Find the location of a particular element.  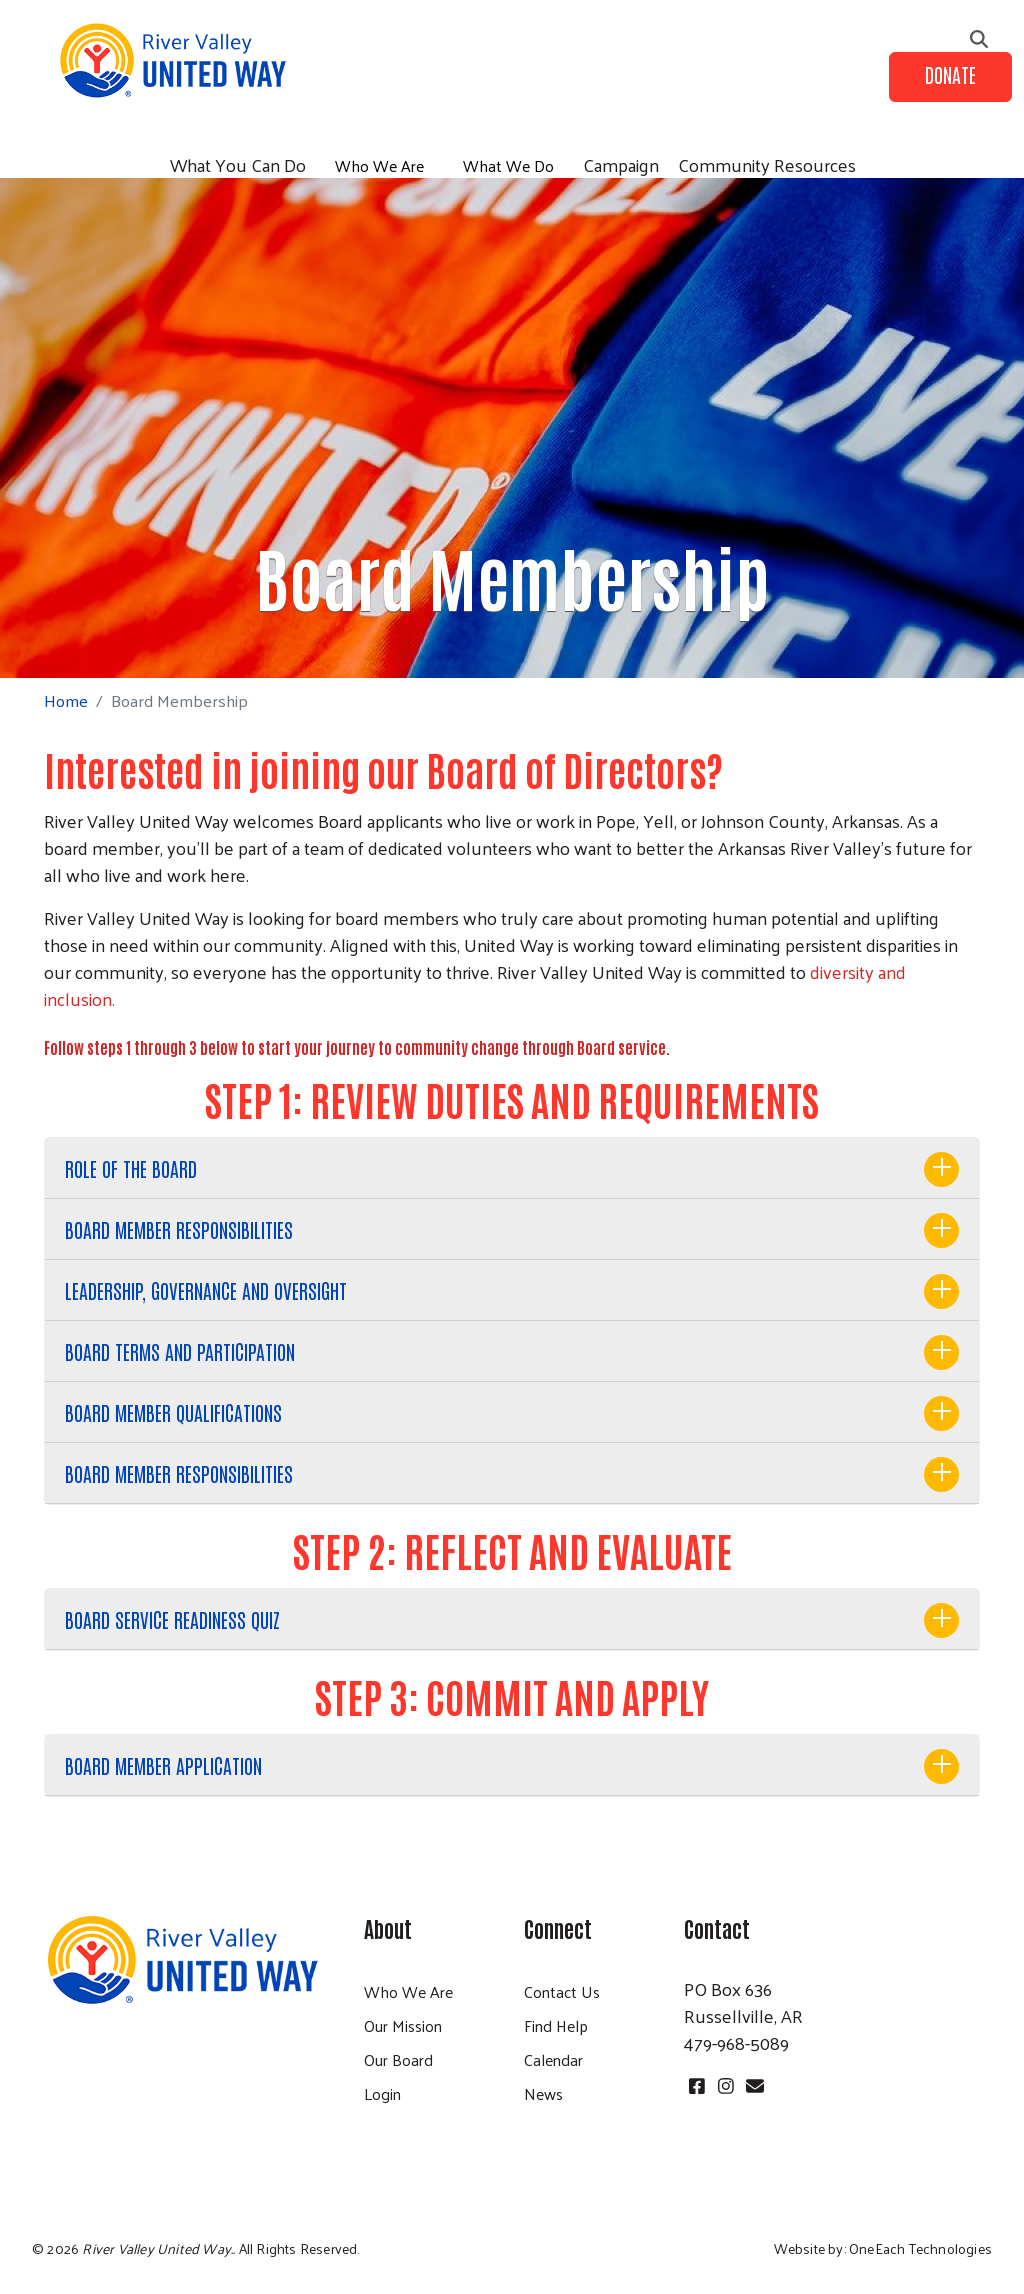

BOARD MEMBER APPLICATION is located at coordinates (163, 1765).